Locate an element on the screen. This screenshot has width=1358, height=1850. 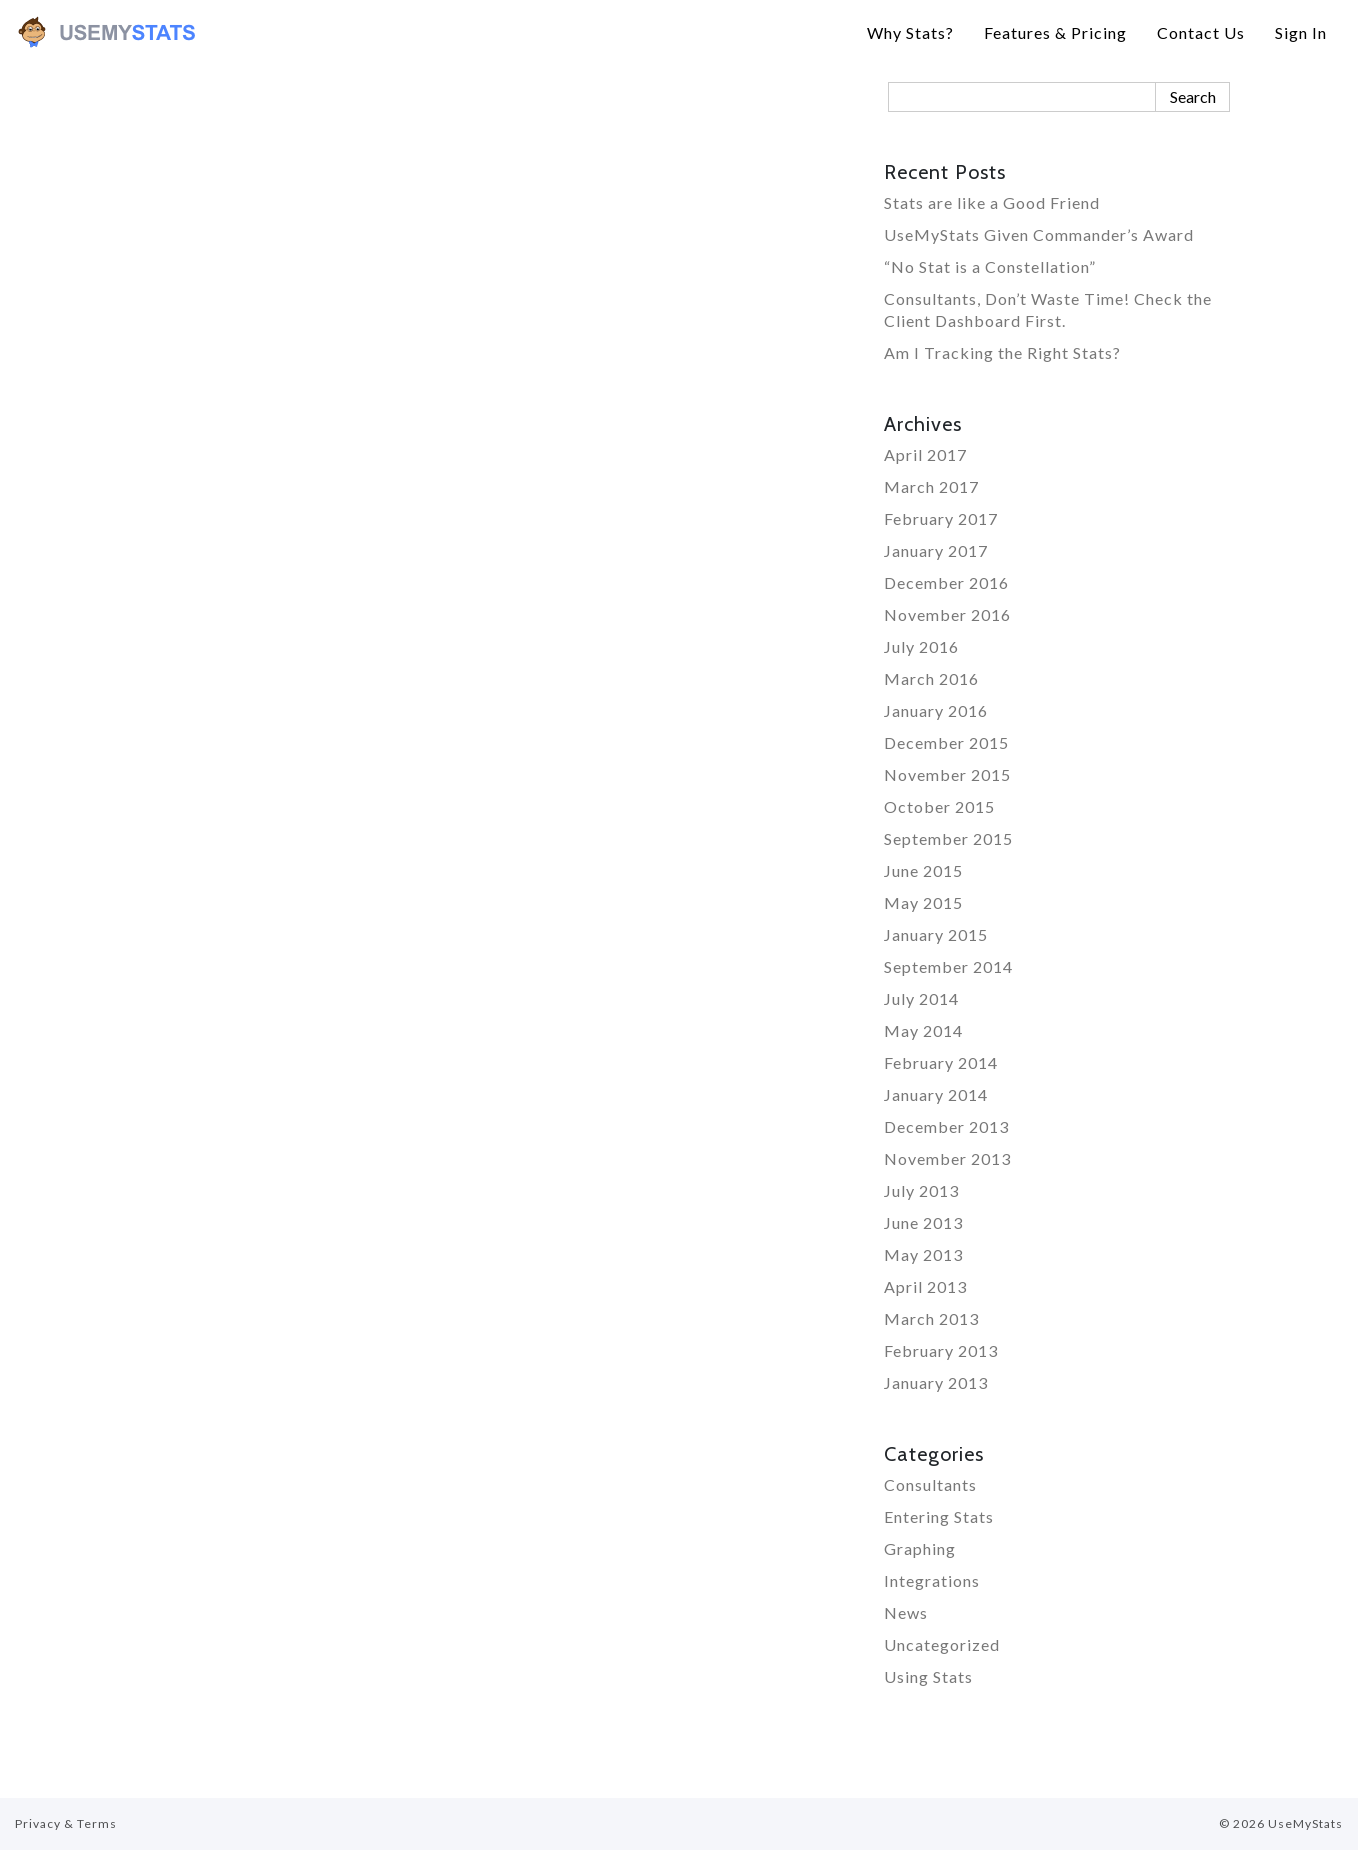
Features & Pricing is located at coordinates (1055, 32).